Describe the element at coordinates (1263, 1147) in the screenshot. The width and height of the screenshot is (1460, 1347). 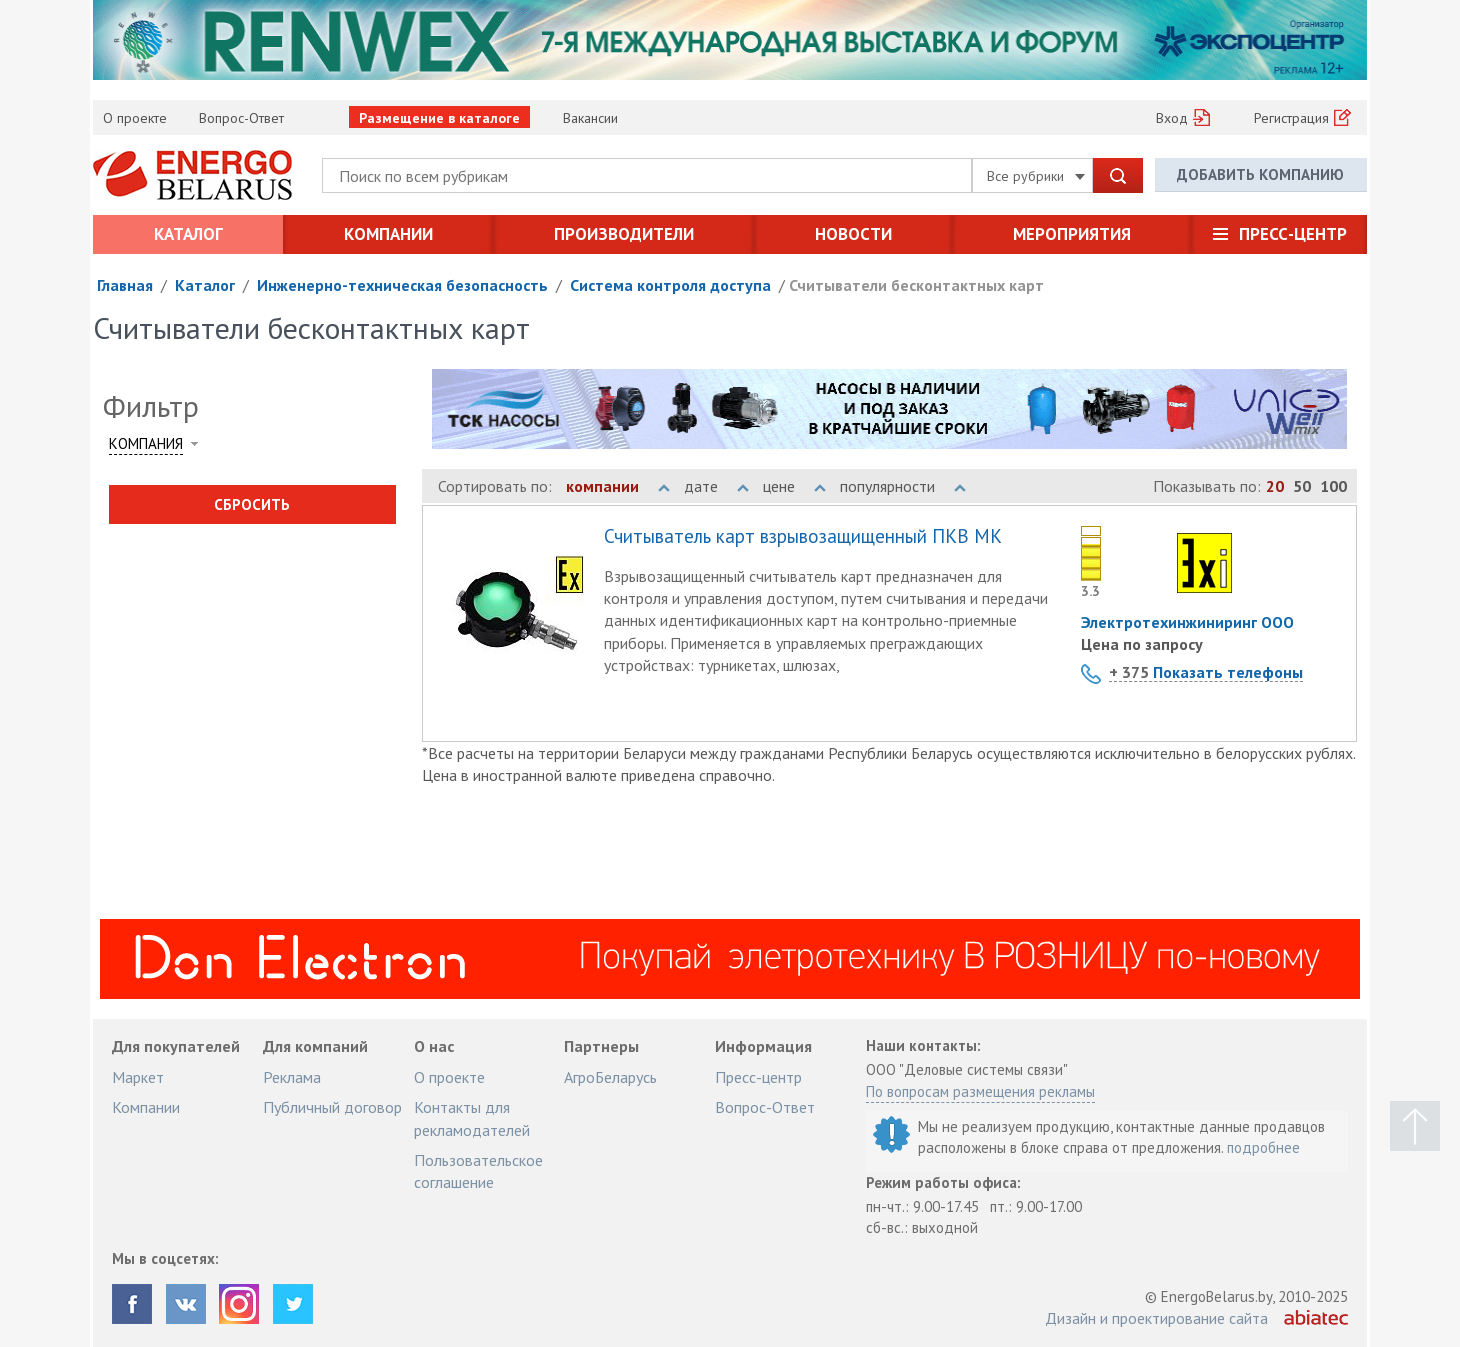
I see `подробнее` at that location.